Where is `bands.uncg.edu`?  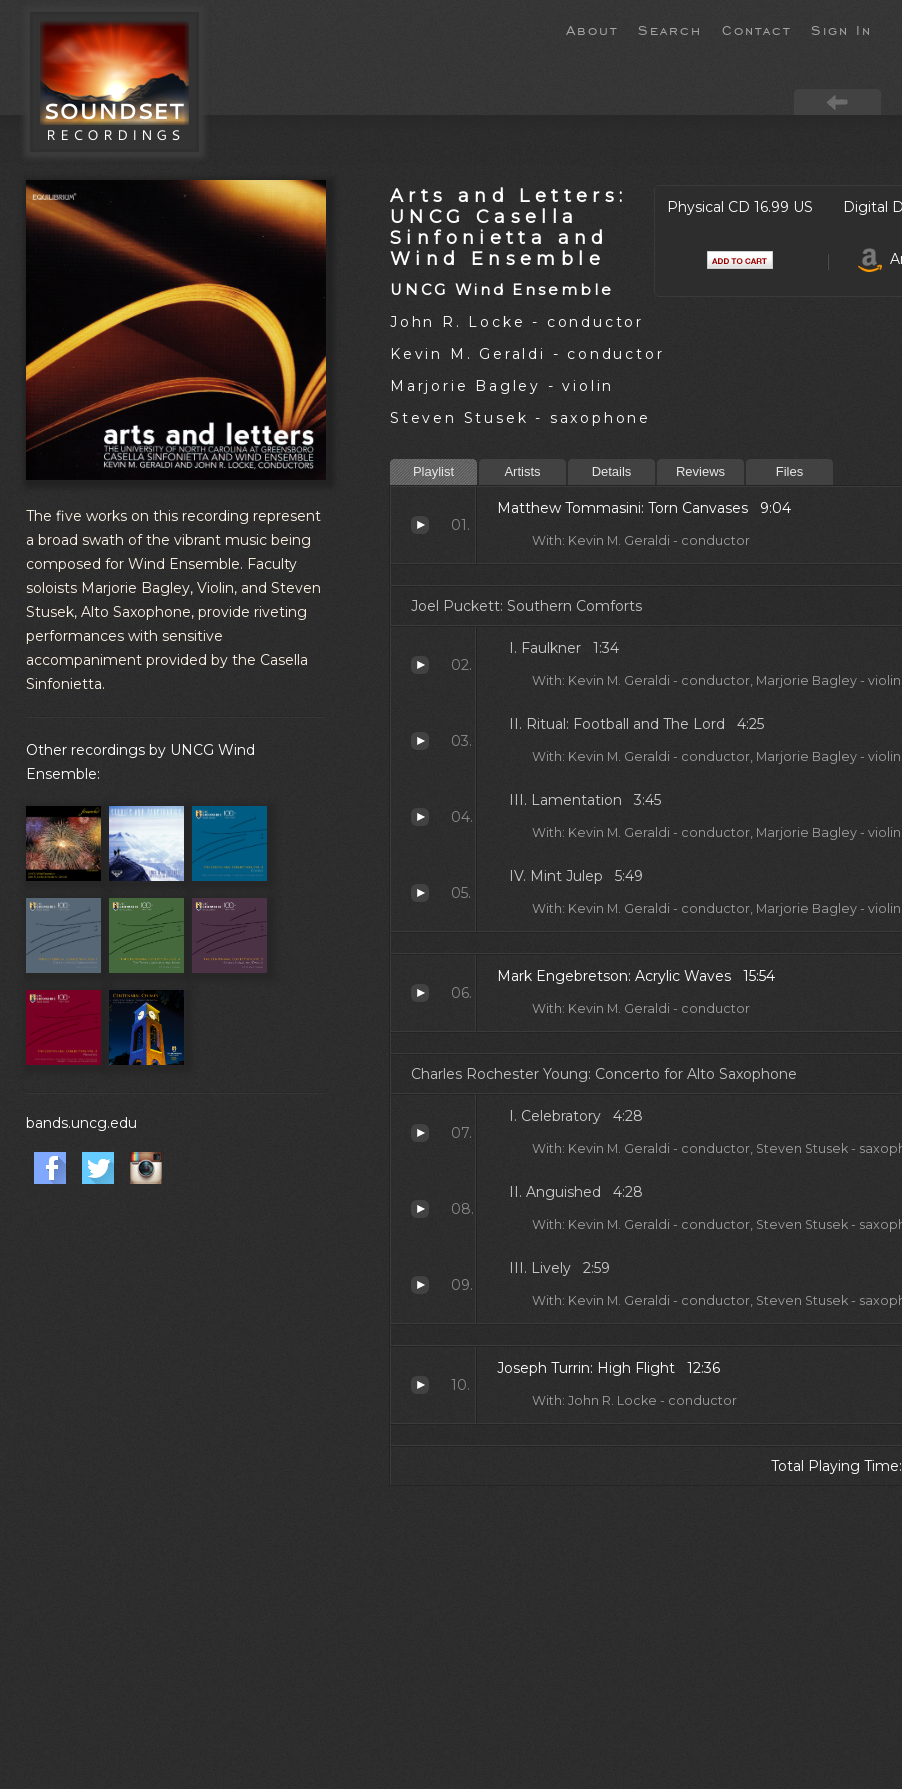 bands.uncg.edu is located at coordinates (81, 1123).